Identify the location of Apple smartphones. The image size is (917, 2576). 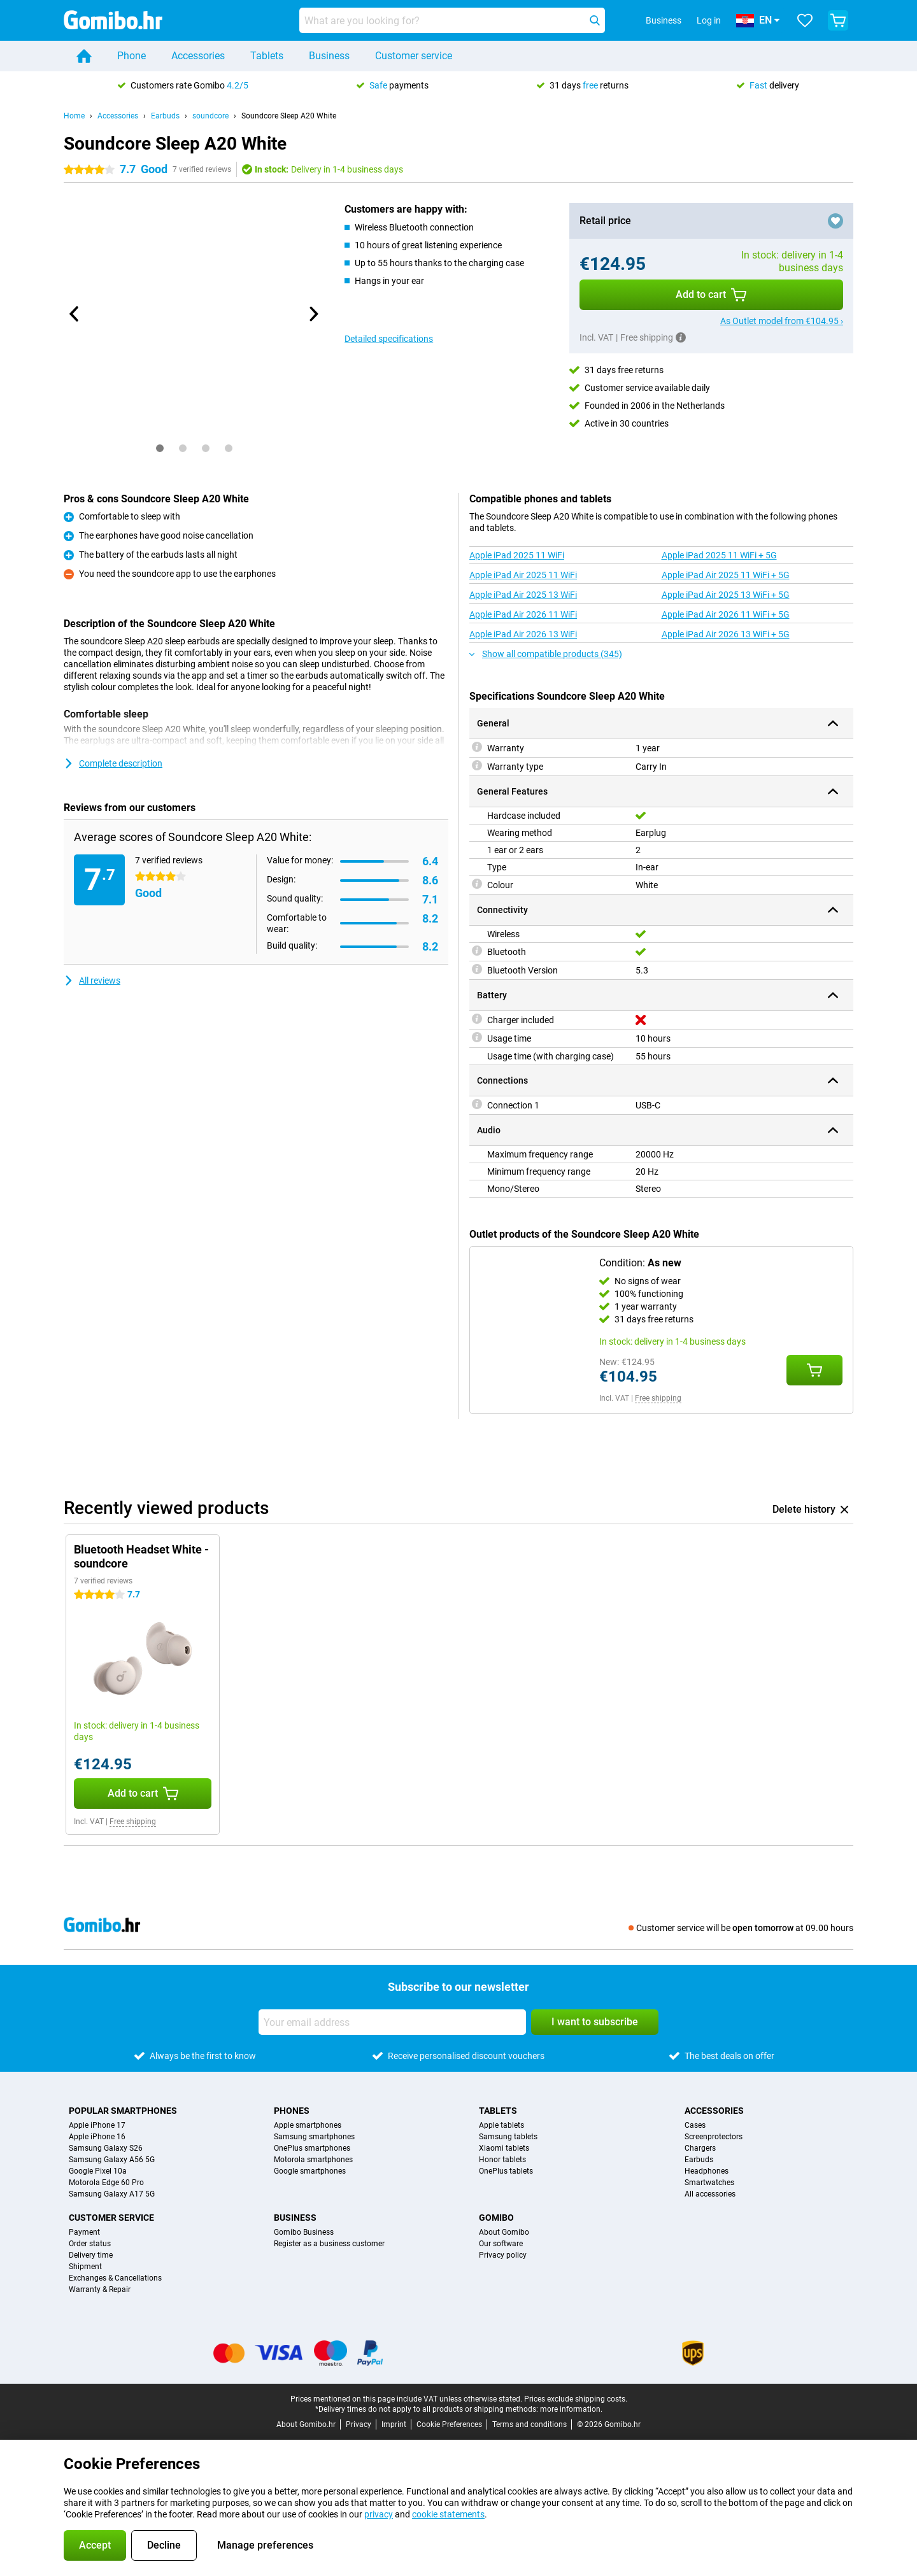
(307, 2125).